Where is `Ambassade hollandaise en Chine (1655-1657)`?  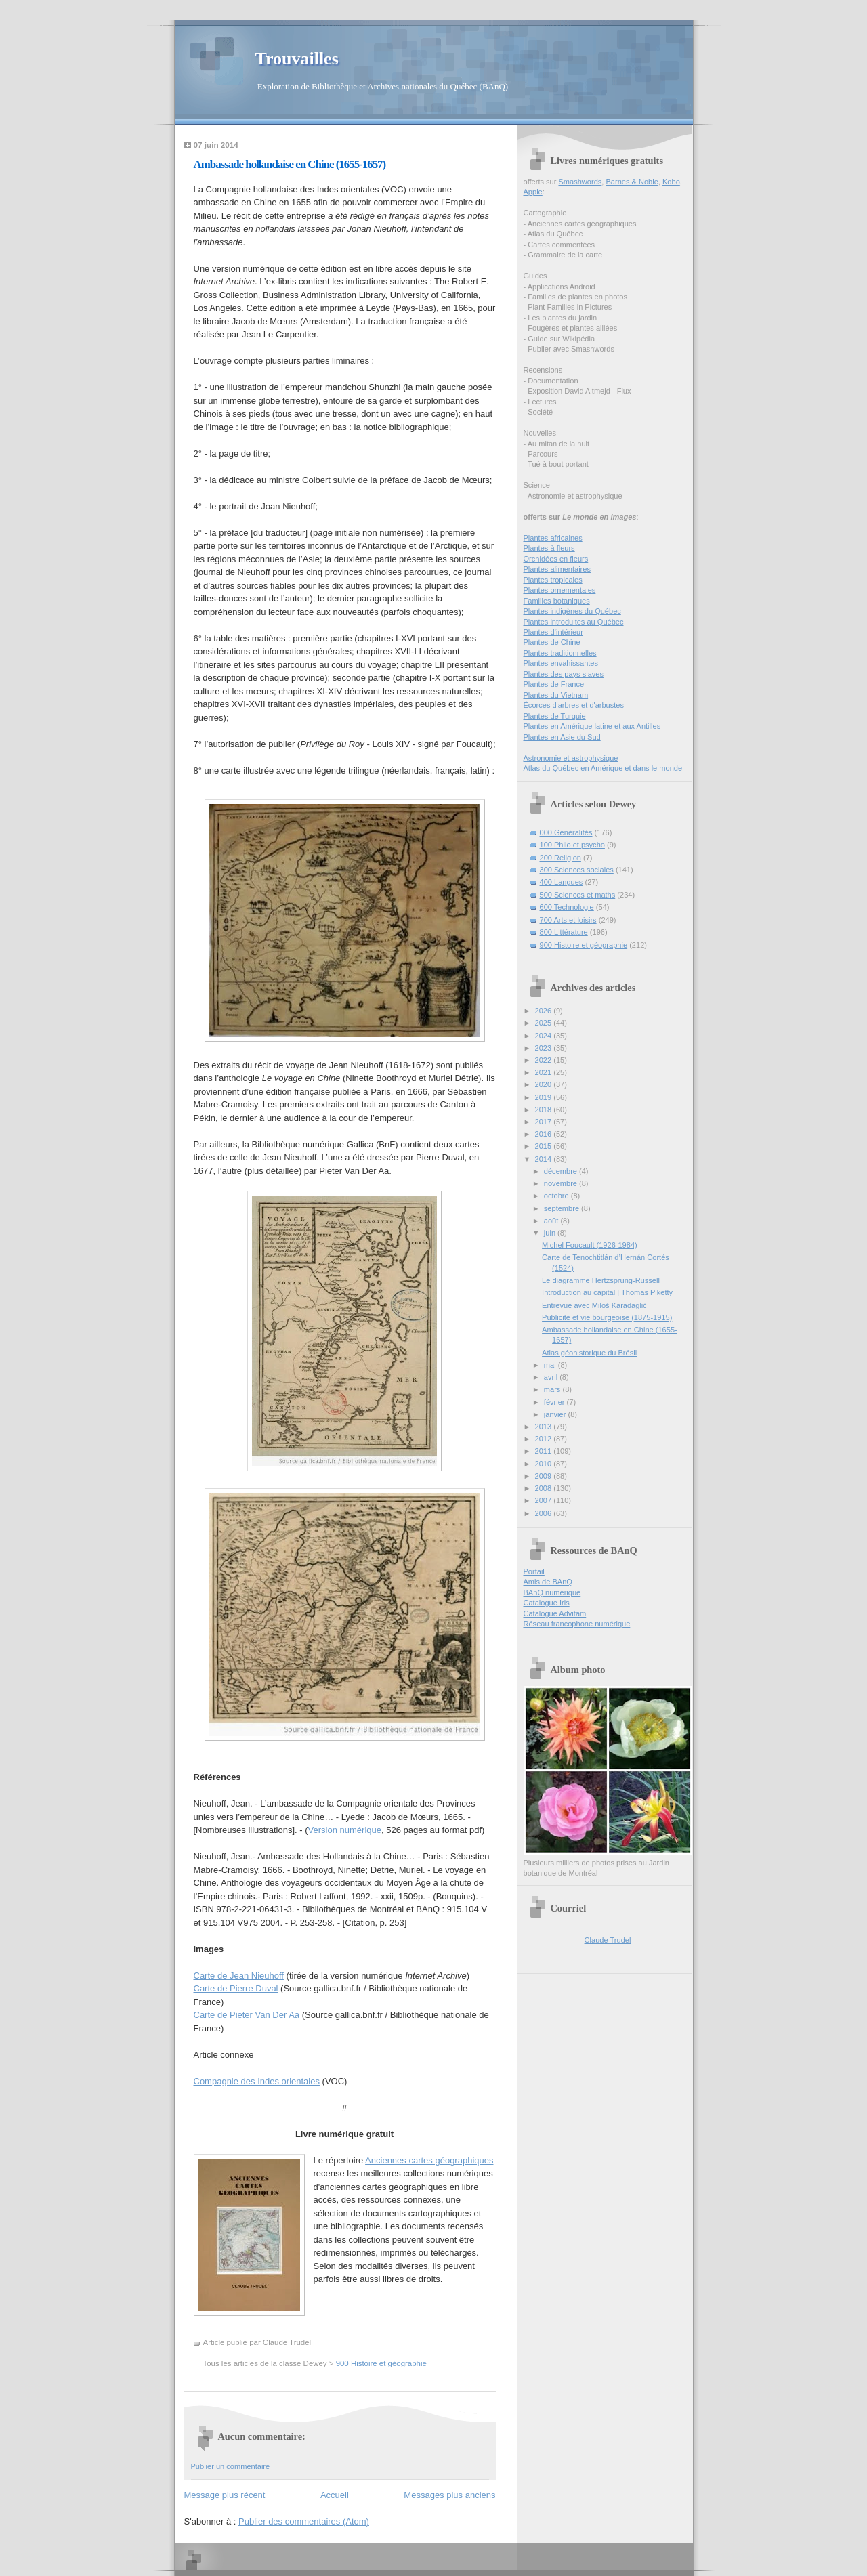 Ambassade hollandaise en Chine (1655-1657) is located at coordinates (290, 164).